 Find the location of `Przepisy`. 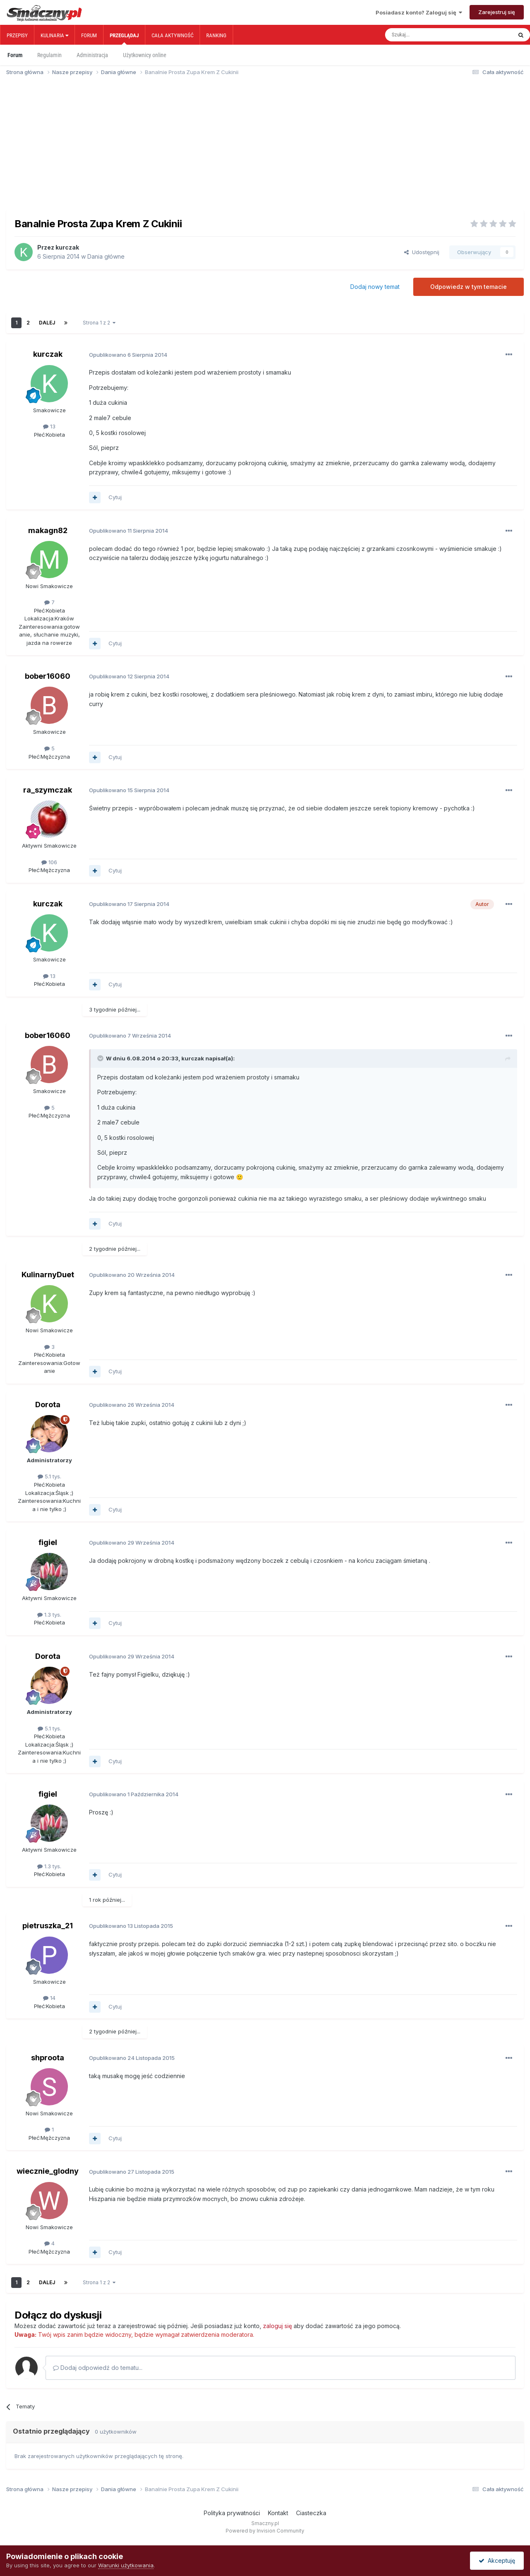

Przepisy is located at coordinates (17, 35).